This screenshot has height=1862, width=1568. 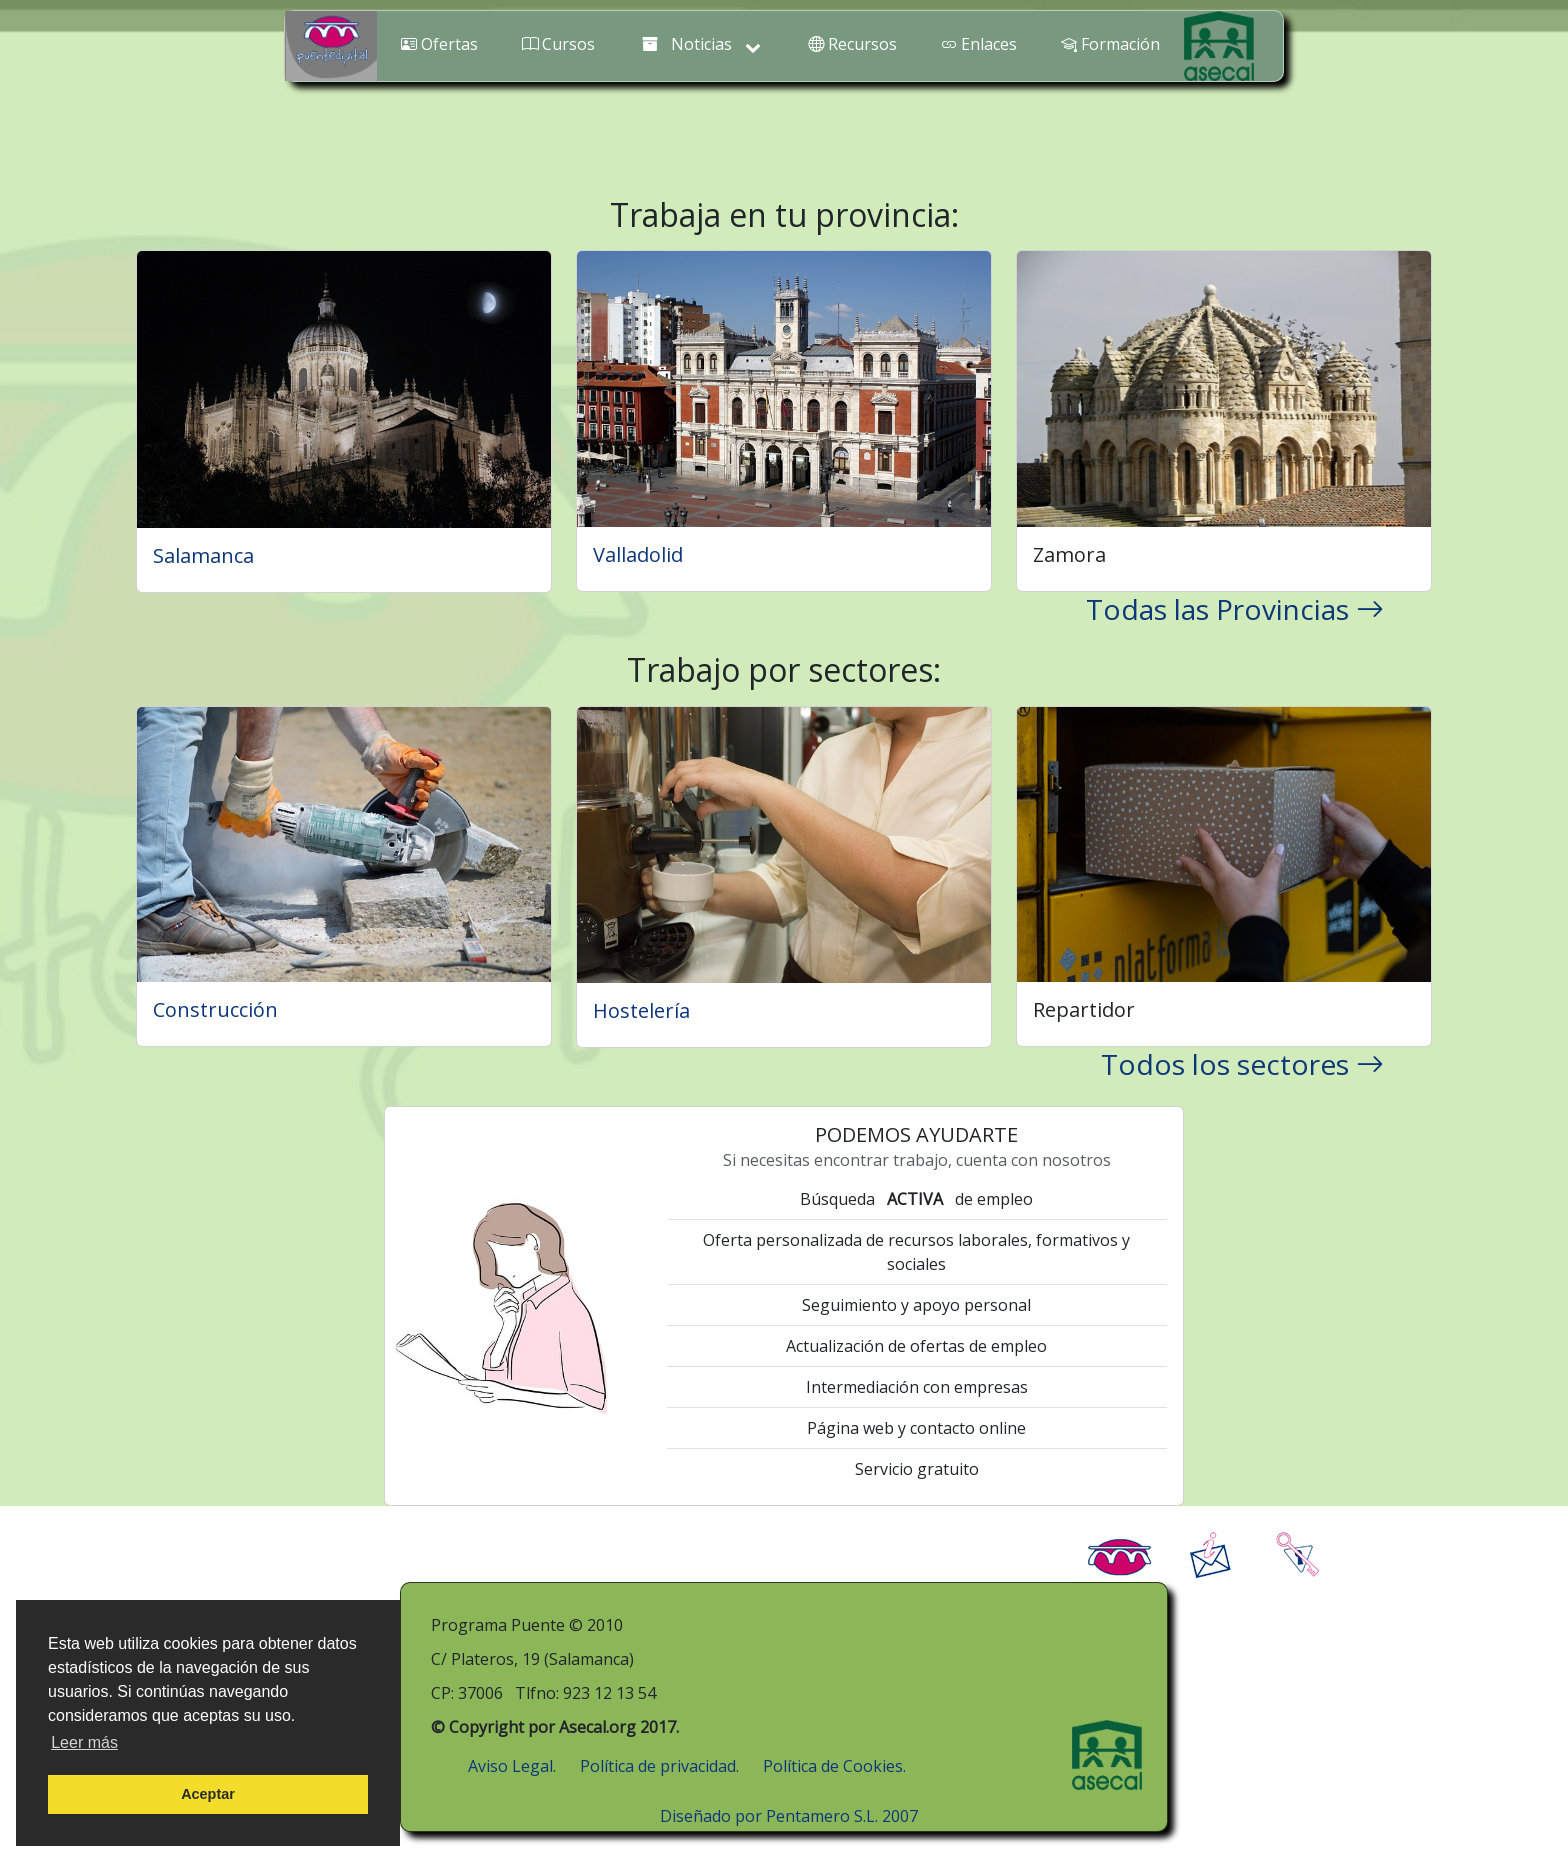 I want to click on Recursos, so click(x=852, y=44).